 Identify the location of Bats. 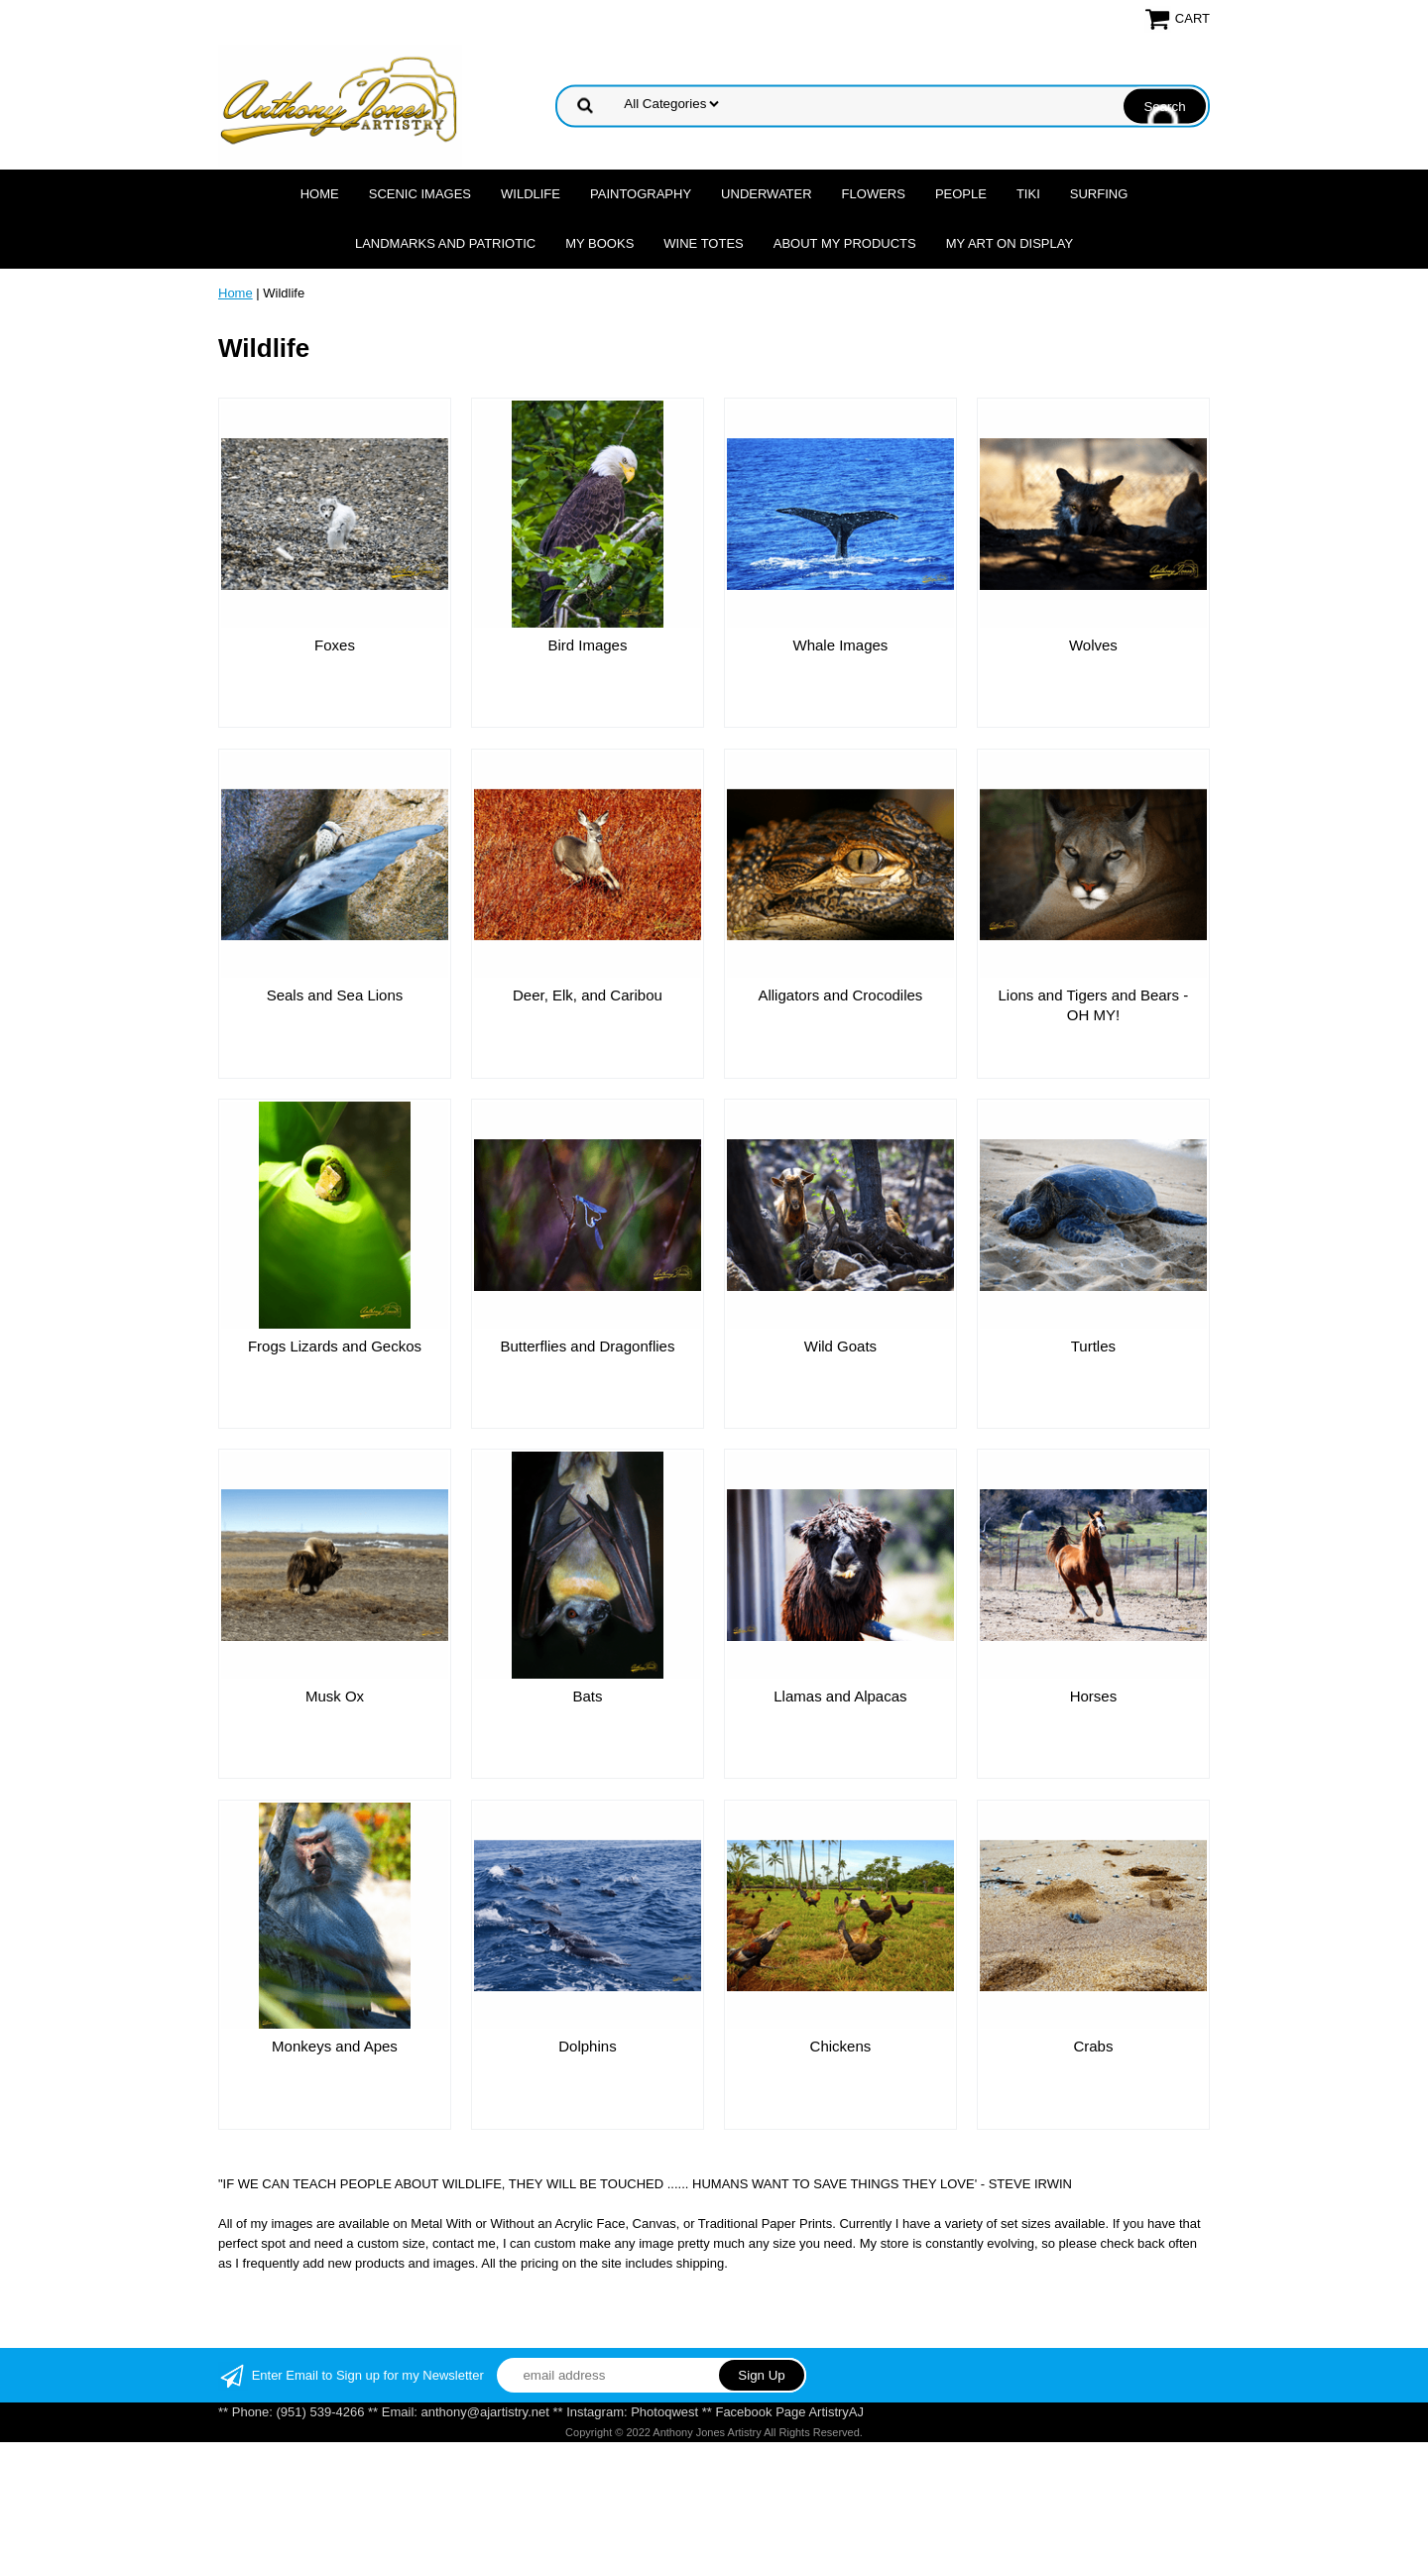
(587, 1696).